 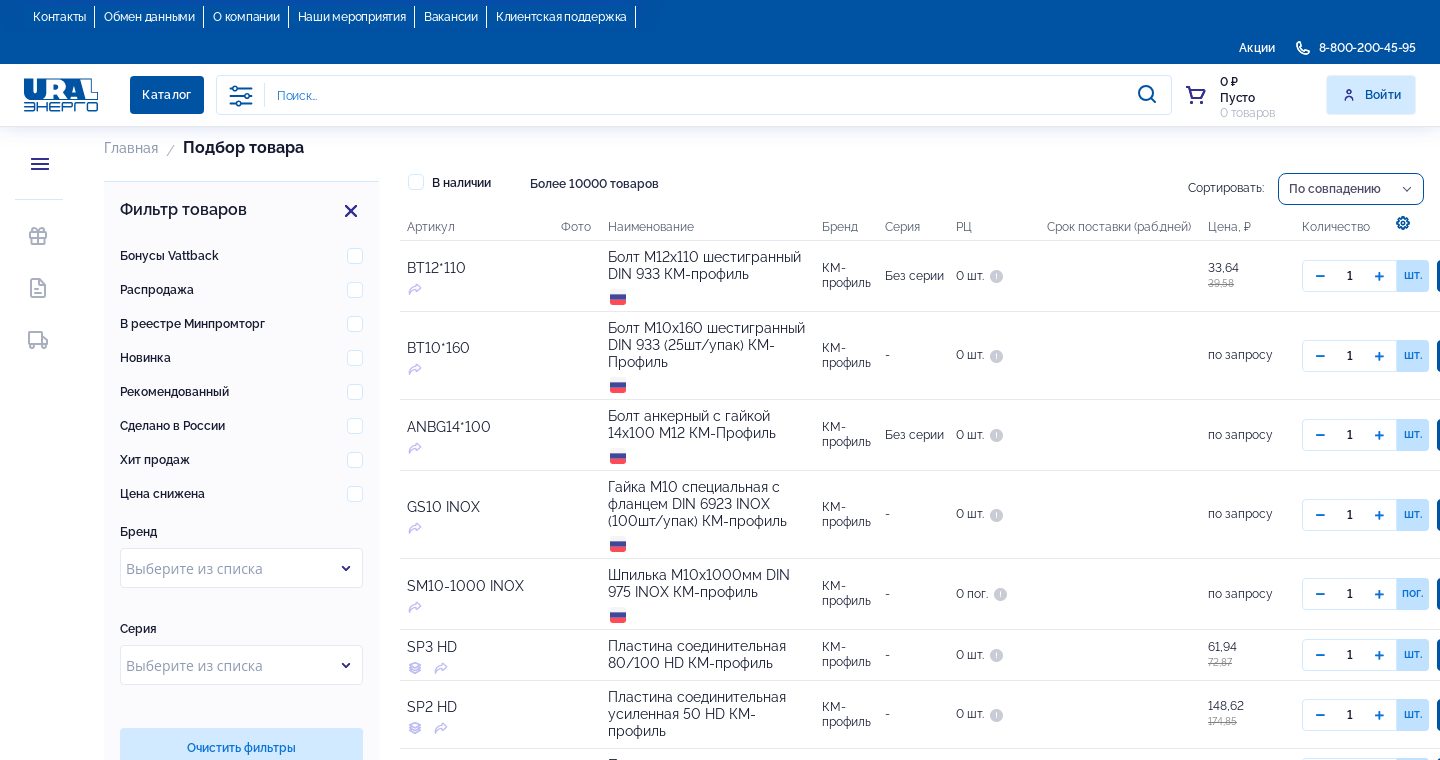 What do you see at coordinates (131, 148) in the screenshot?
I see `Главная [button]` at bounding box center [131, 148].